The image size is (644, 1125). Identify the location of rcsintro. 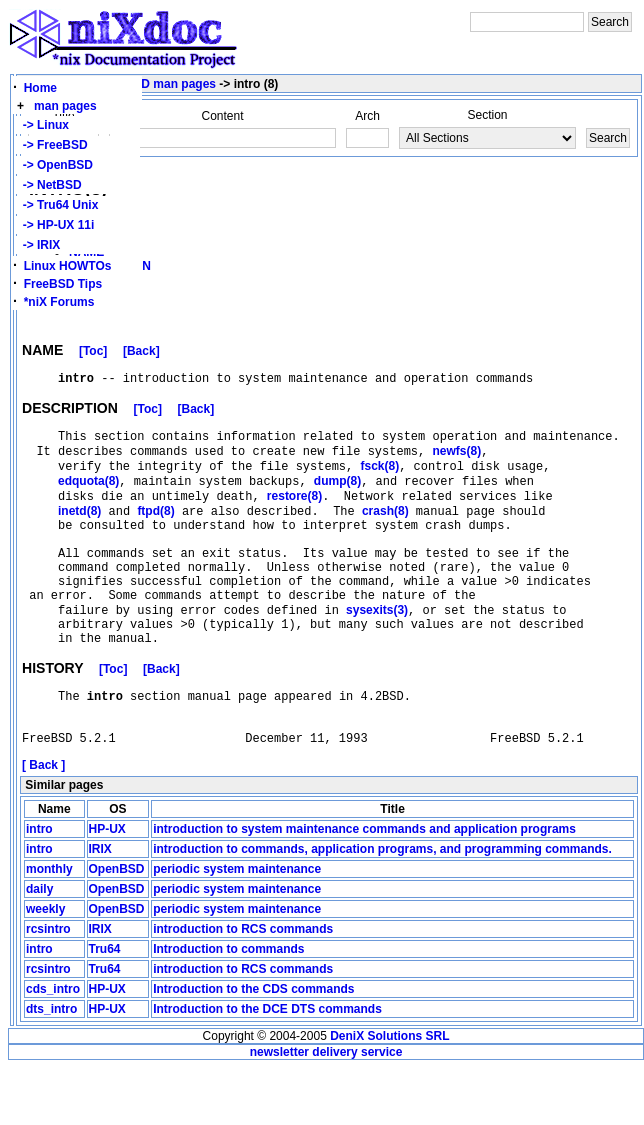
(48, 986).